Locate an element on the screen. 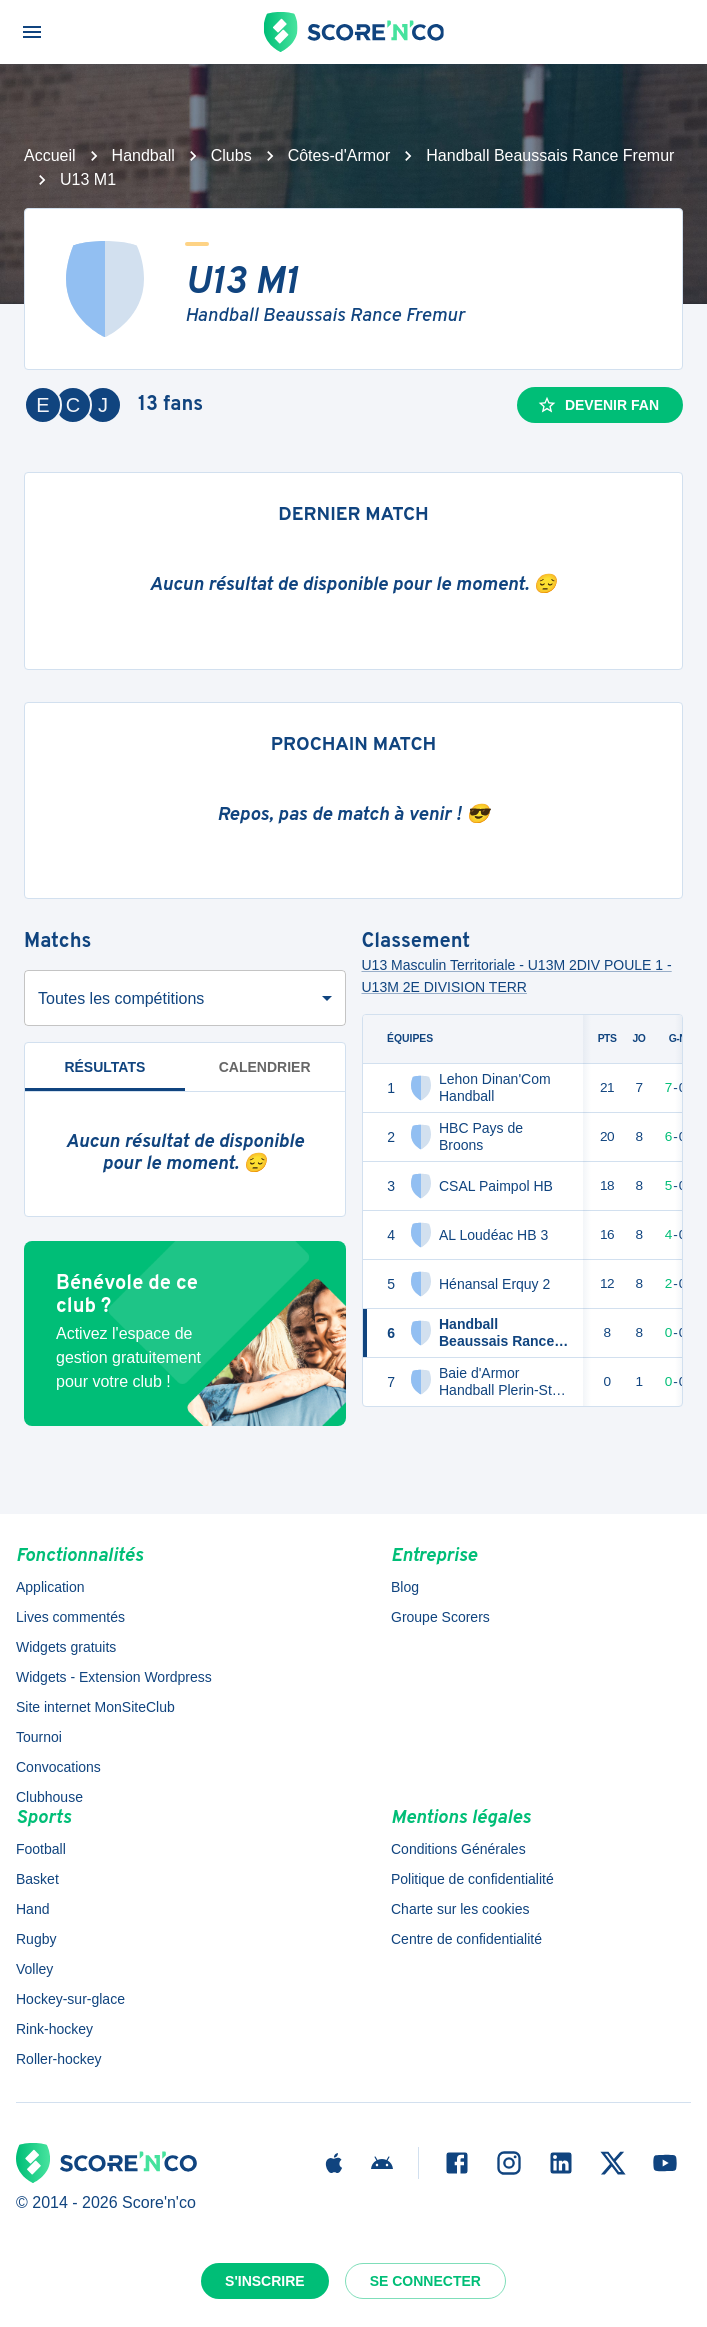  Accueil is located at coordinates (50, 155).